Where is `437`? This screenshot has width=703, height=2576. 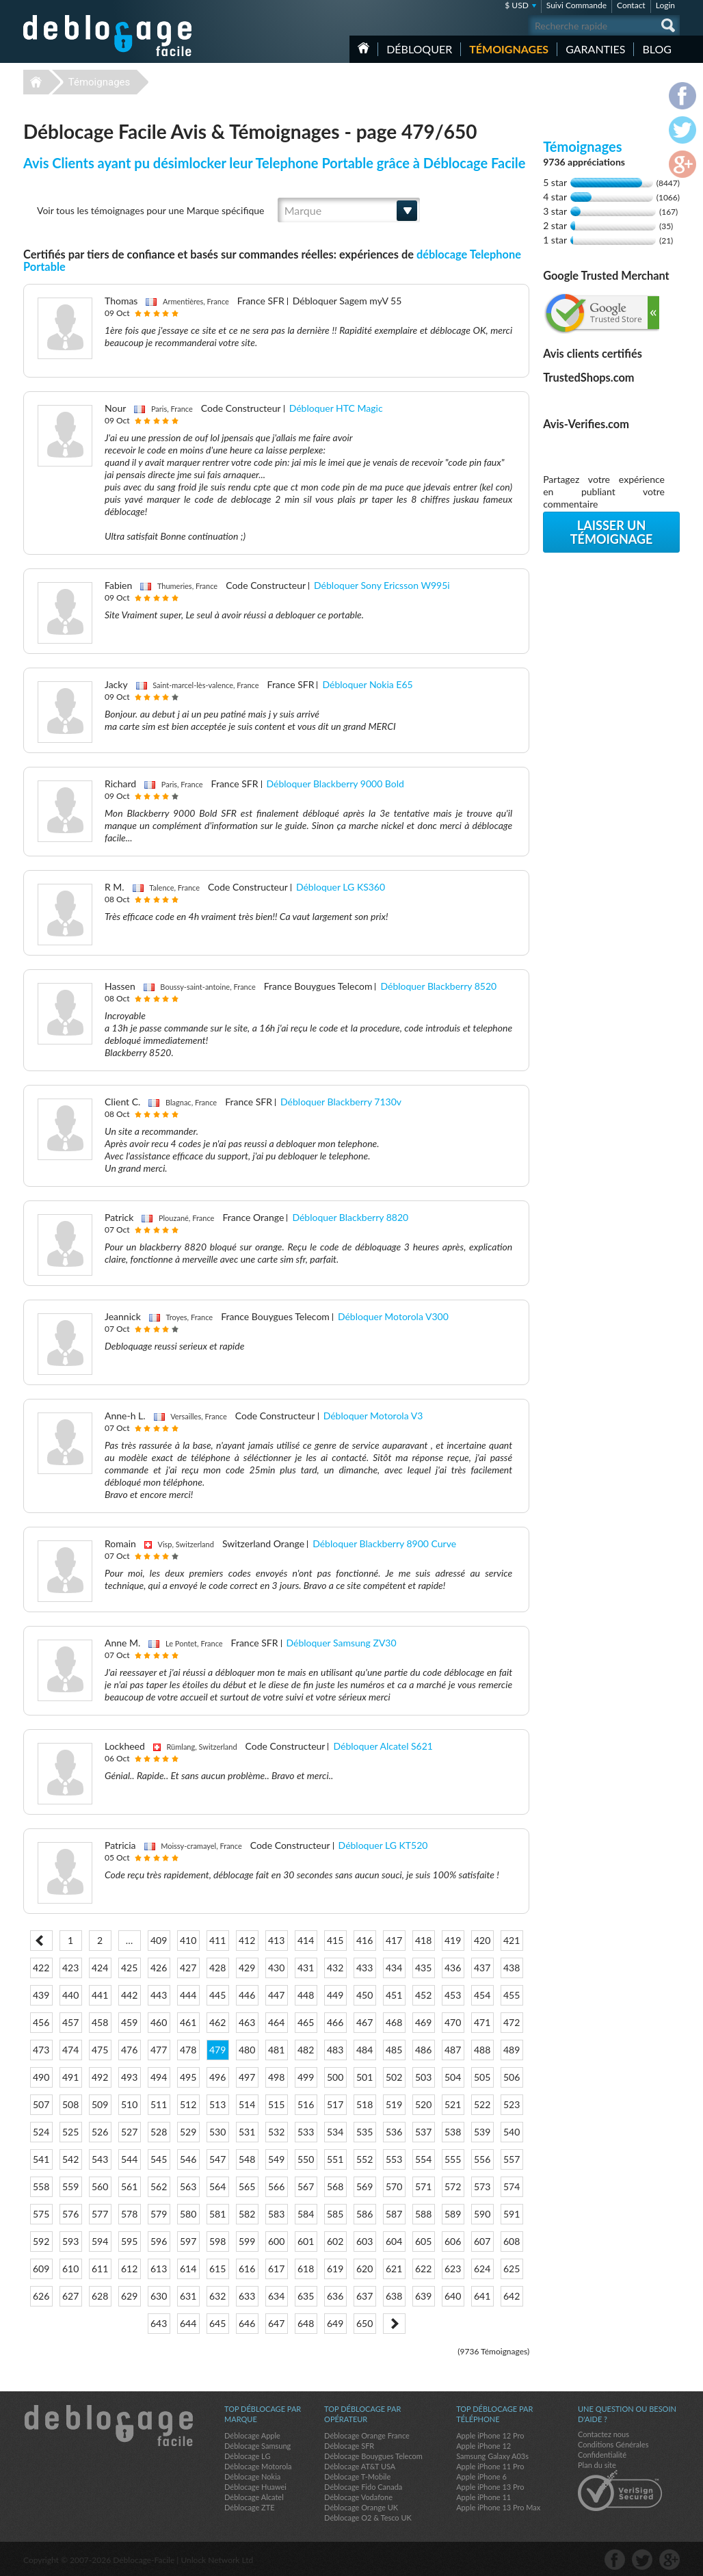
437 is located at coordinates (482, 1967).